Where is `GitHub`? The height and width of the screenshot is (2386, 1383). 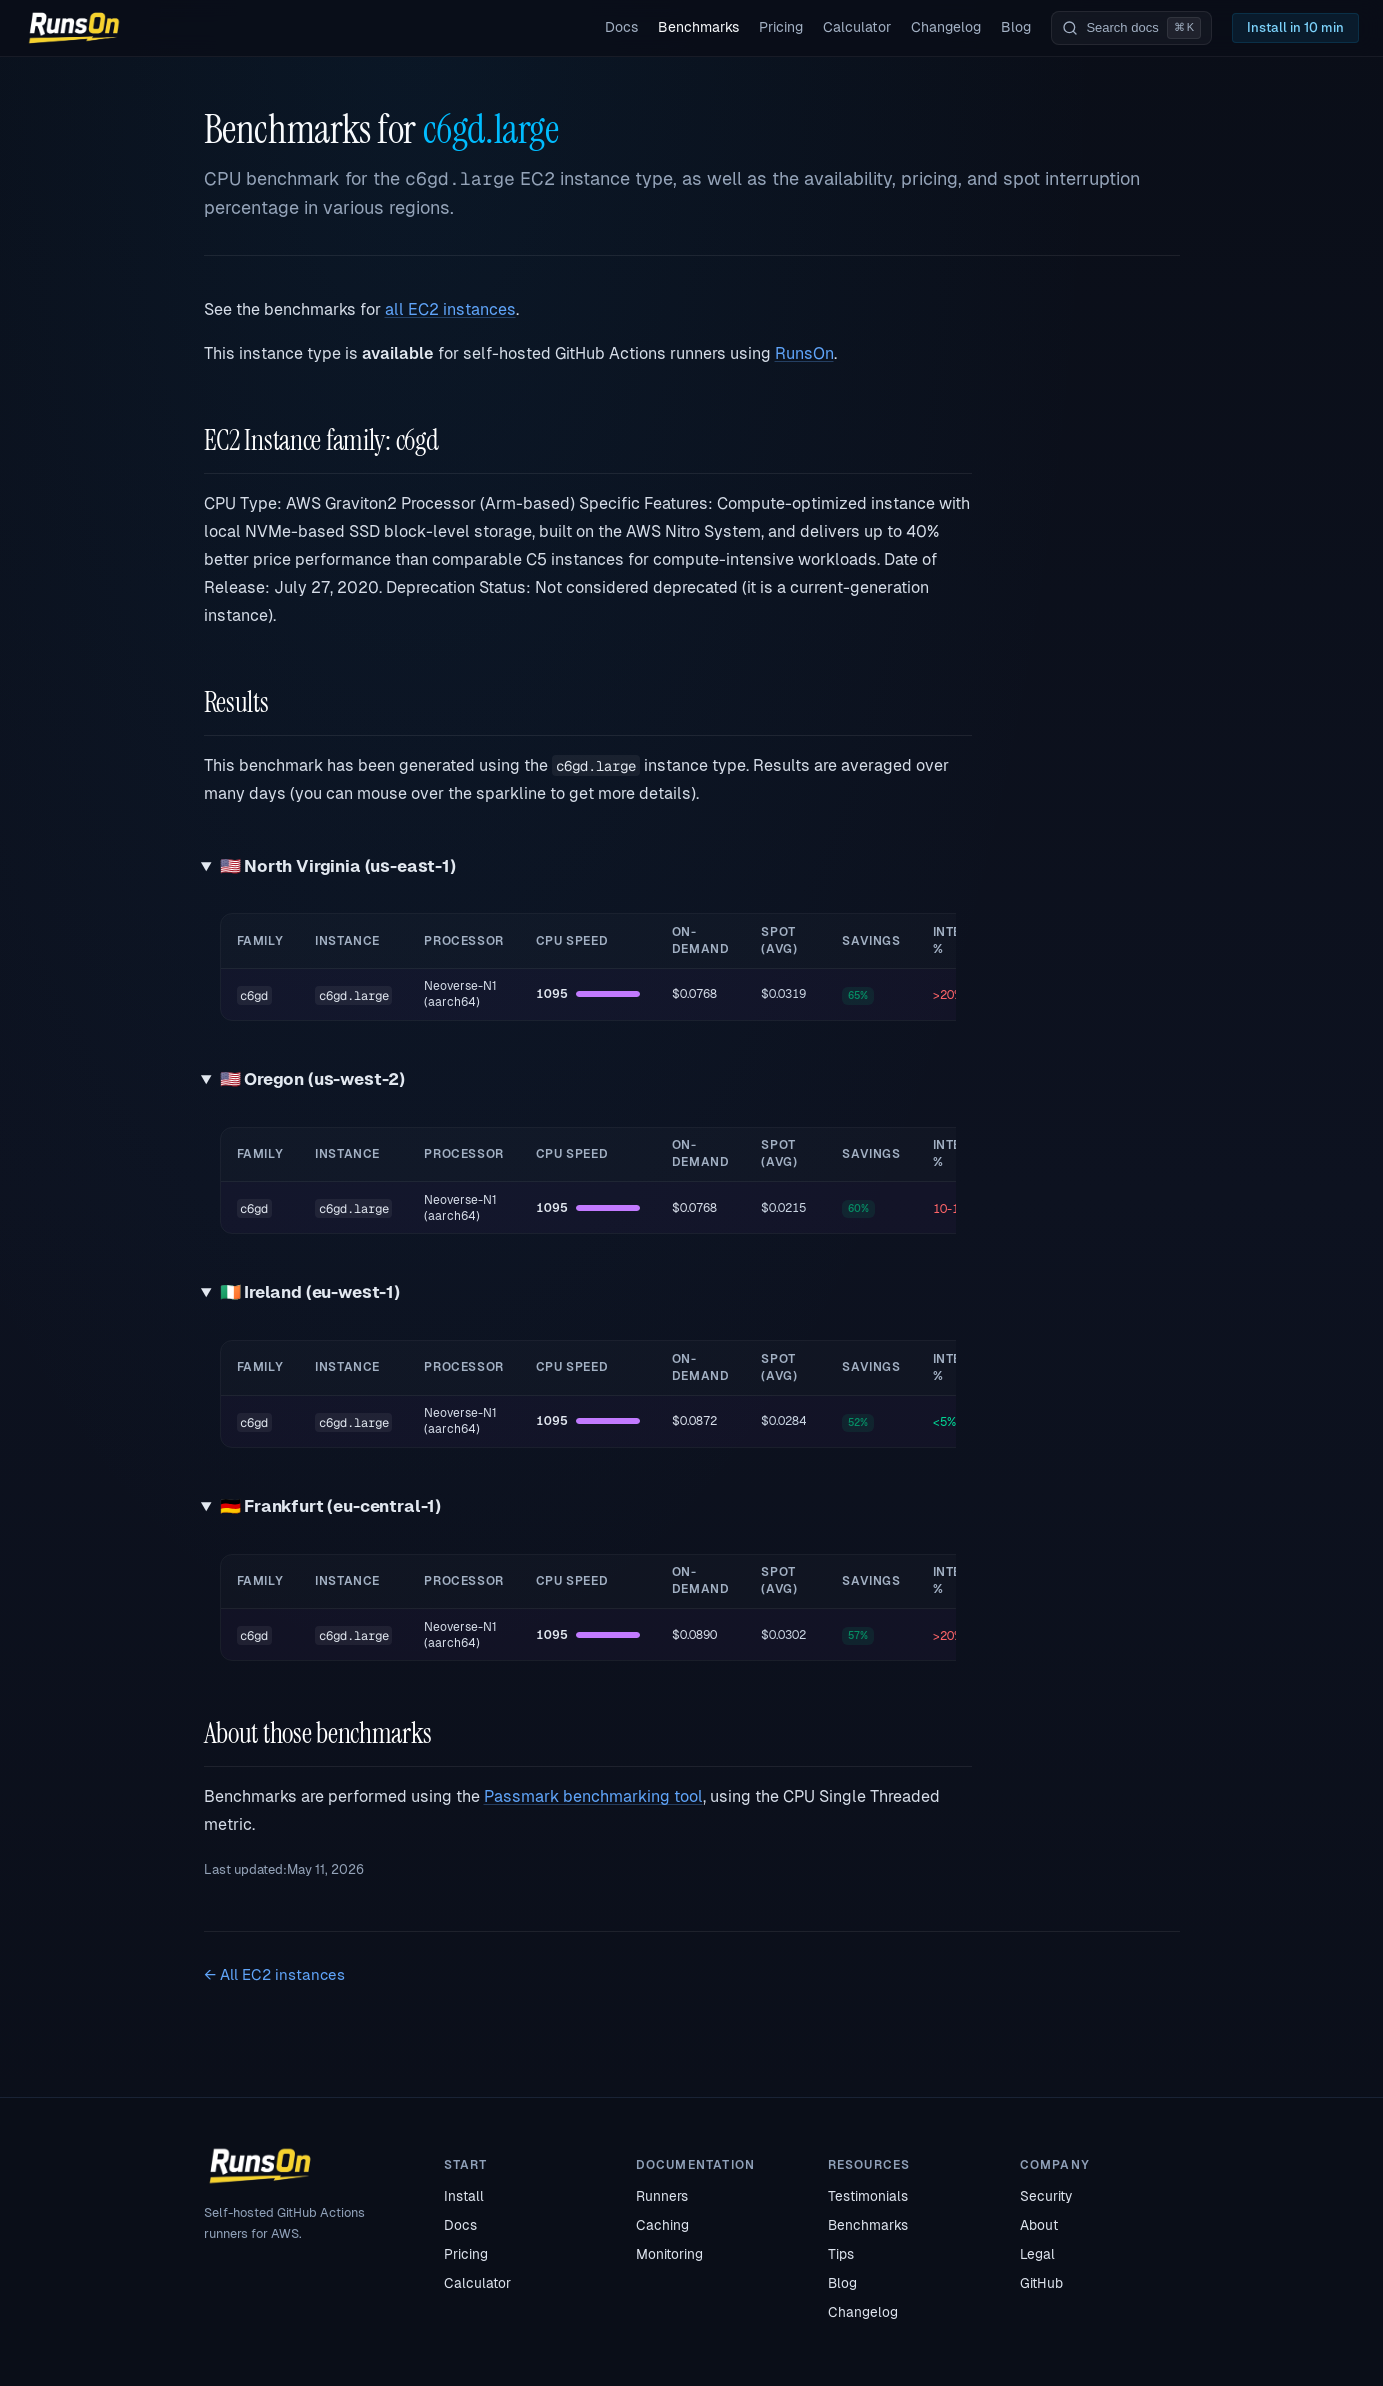
GitHub is located at coordinates (1041, 2283).